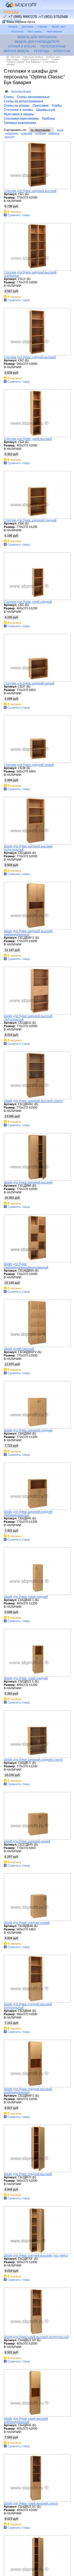 The height and width of the screenshot is (2576, 74). What do you see at coordinates (42, 26) in the screenshot?
I see `Сборка` at bounding box center [42, 26].